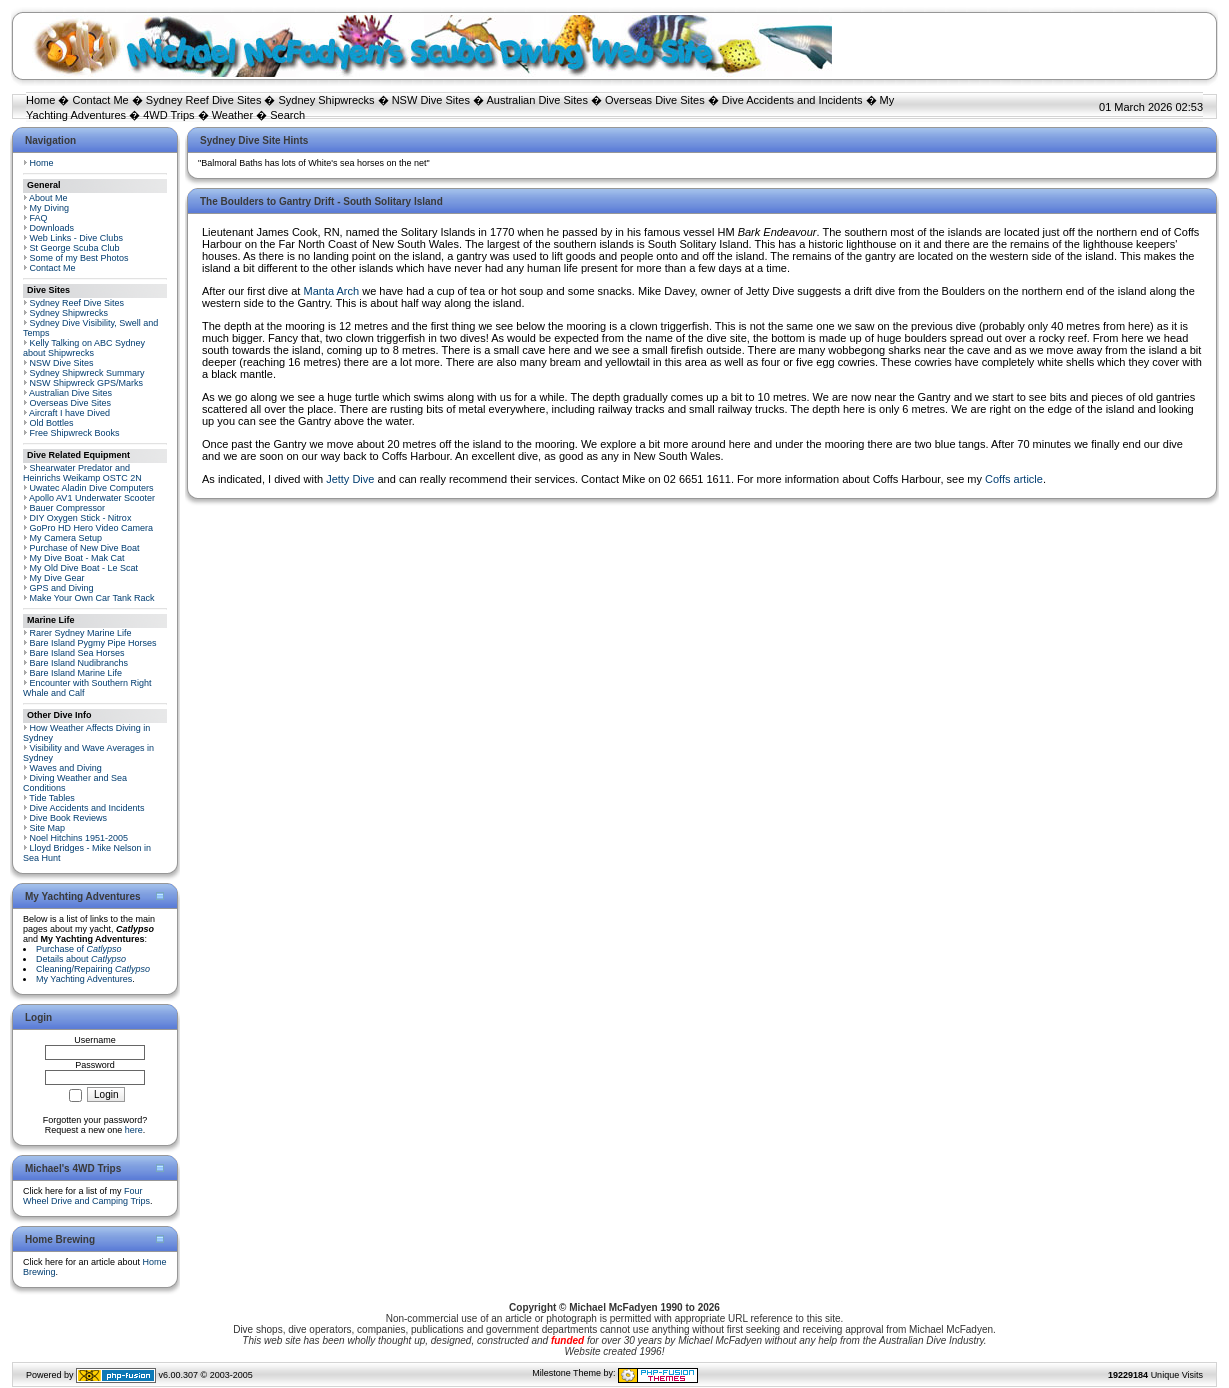  I want to click on DIY Oxygen Stick - Nitrox, so click(81, 518).